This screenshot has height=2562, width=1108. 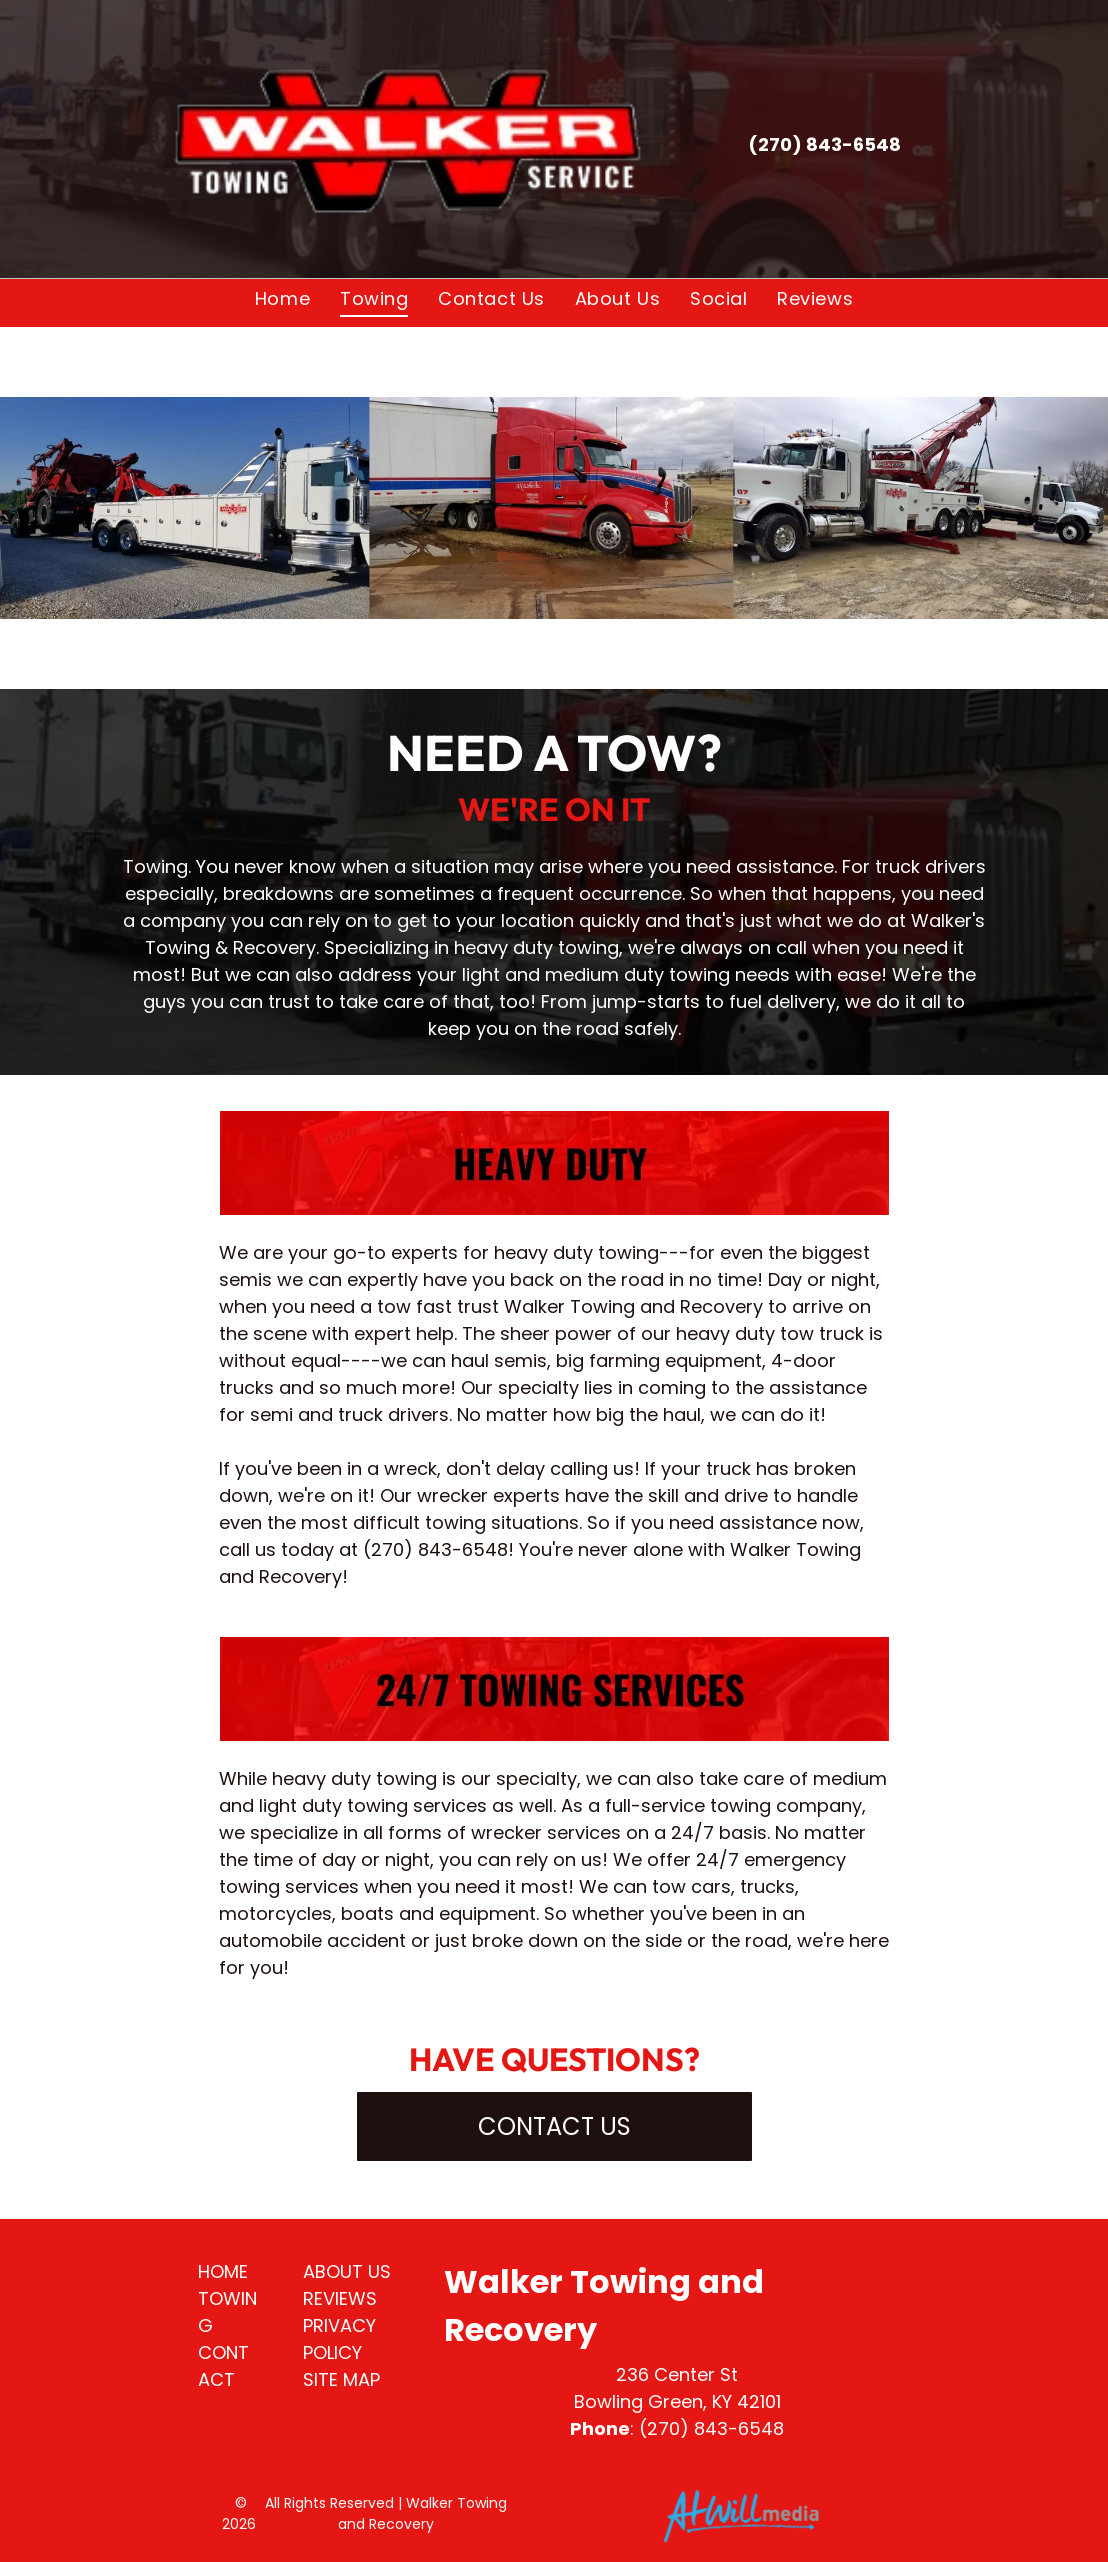 I want to click on ABOUT US, so click(x=347, y=2271).